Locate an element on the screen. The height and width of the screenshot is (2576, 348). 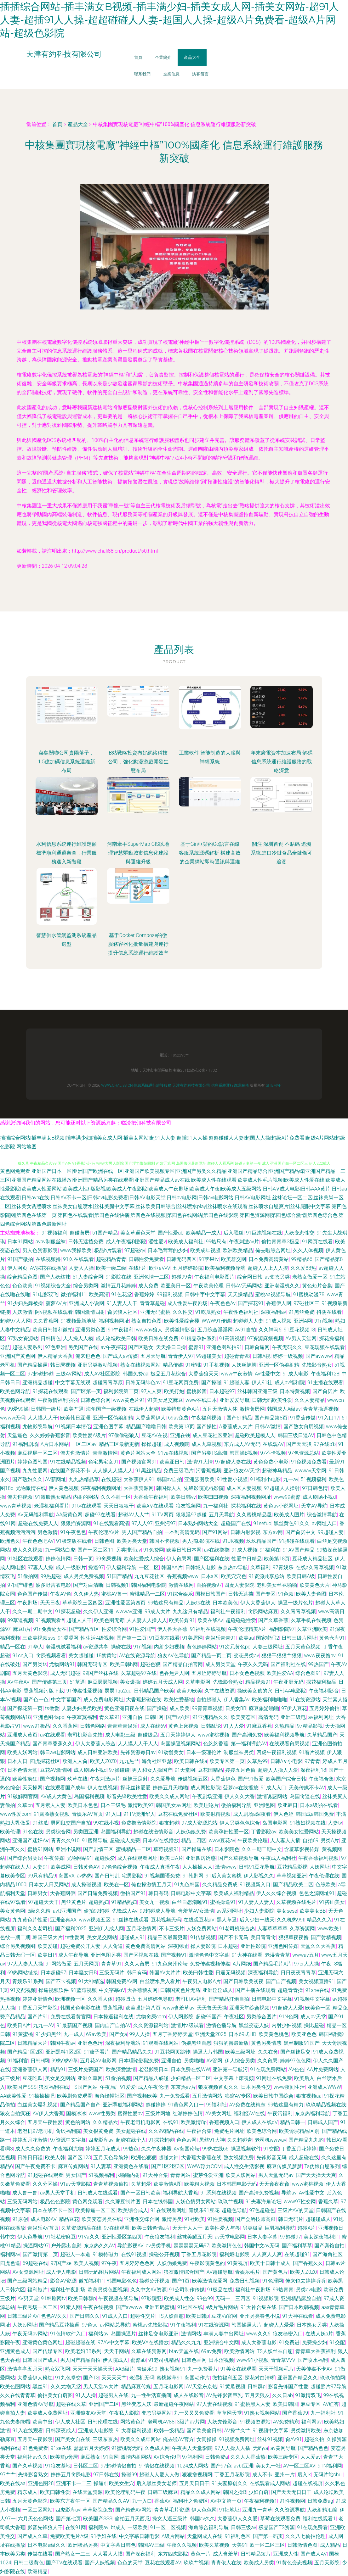
久久分区操 is located at coordinates (45, 2184).